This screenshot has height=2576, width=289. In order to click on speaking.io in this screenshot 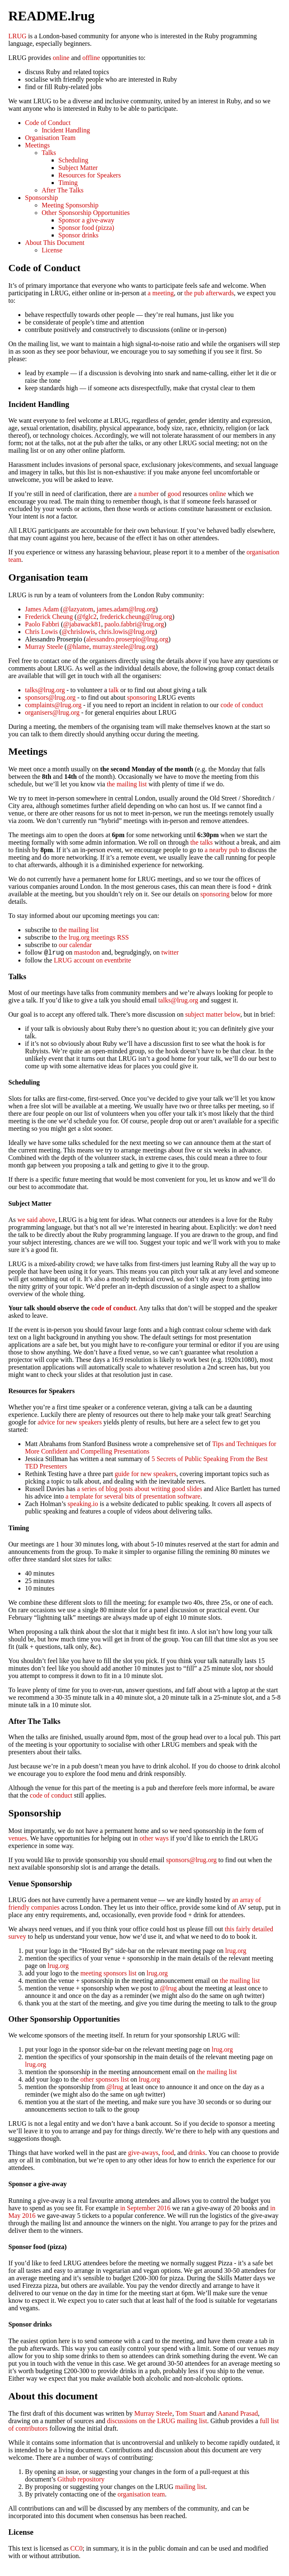, I will do `click(82, 1505)`.